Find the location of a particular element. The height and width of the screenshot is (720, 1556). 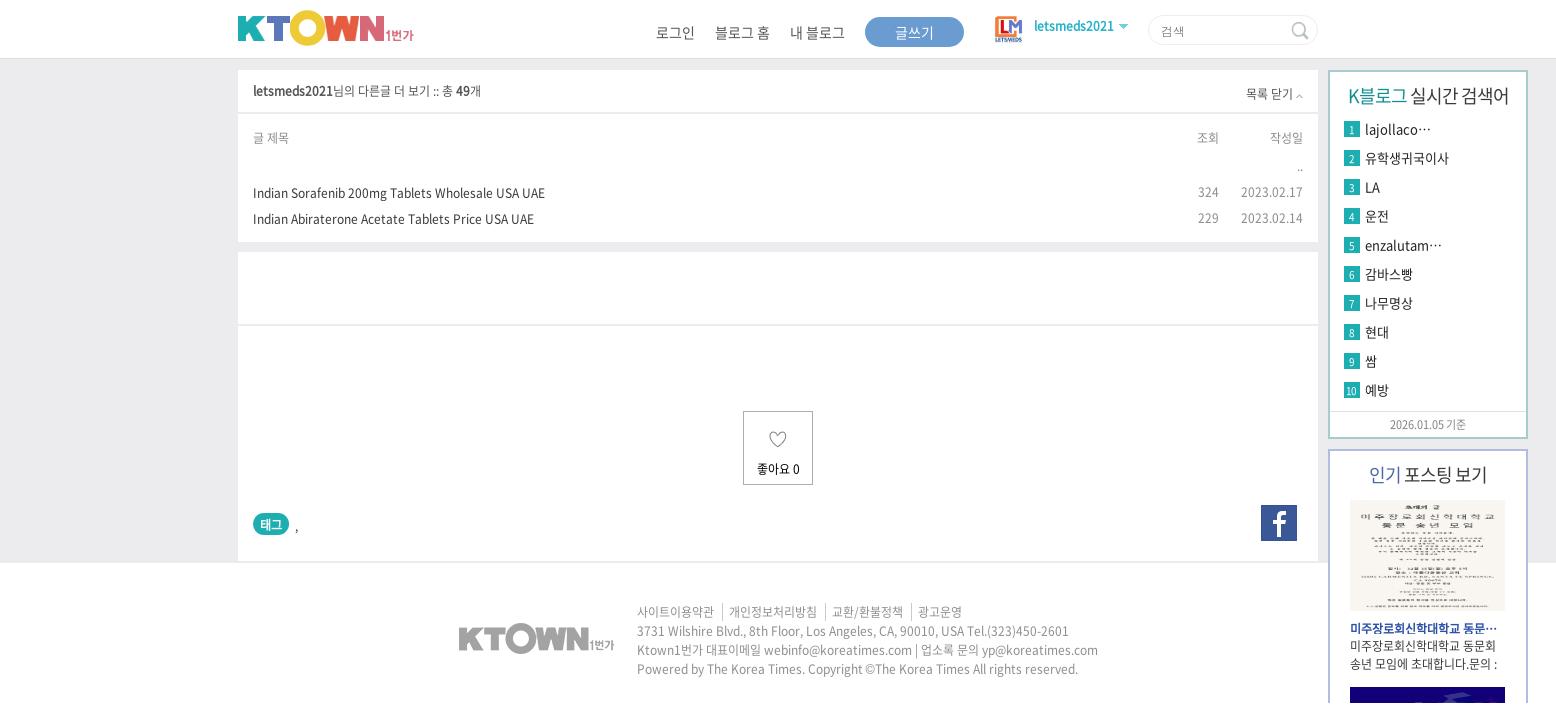

블로그 홈 is located at coordinates (742, 32).